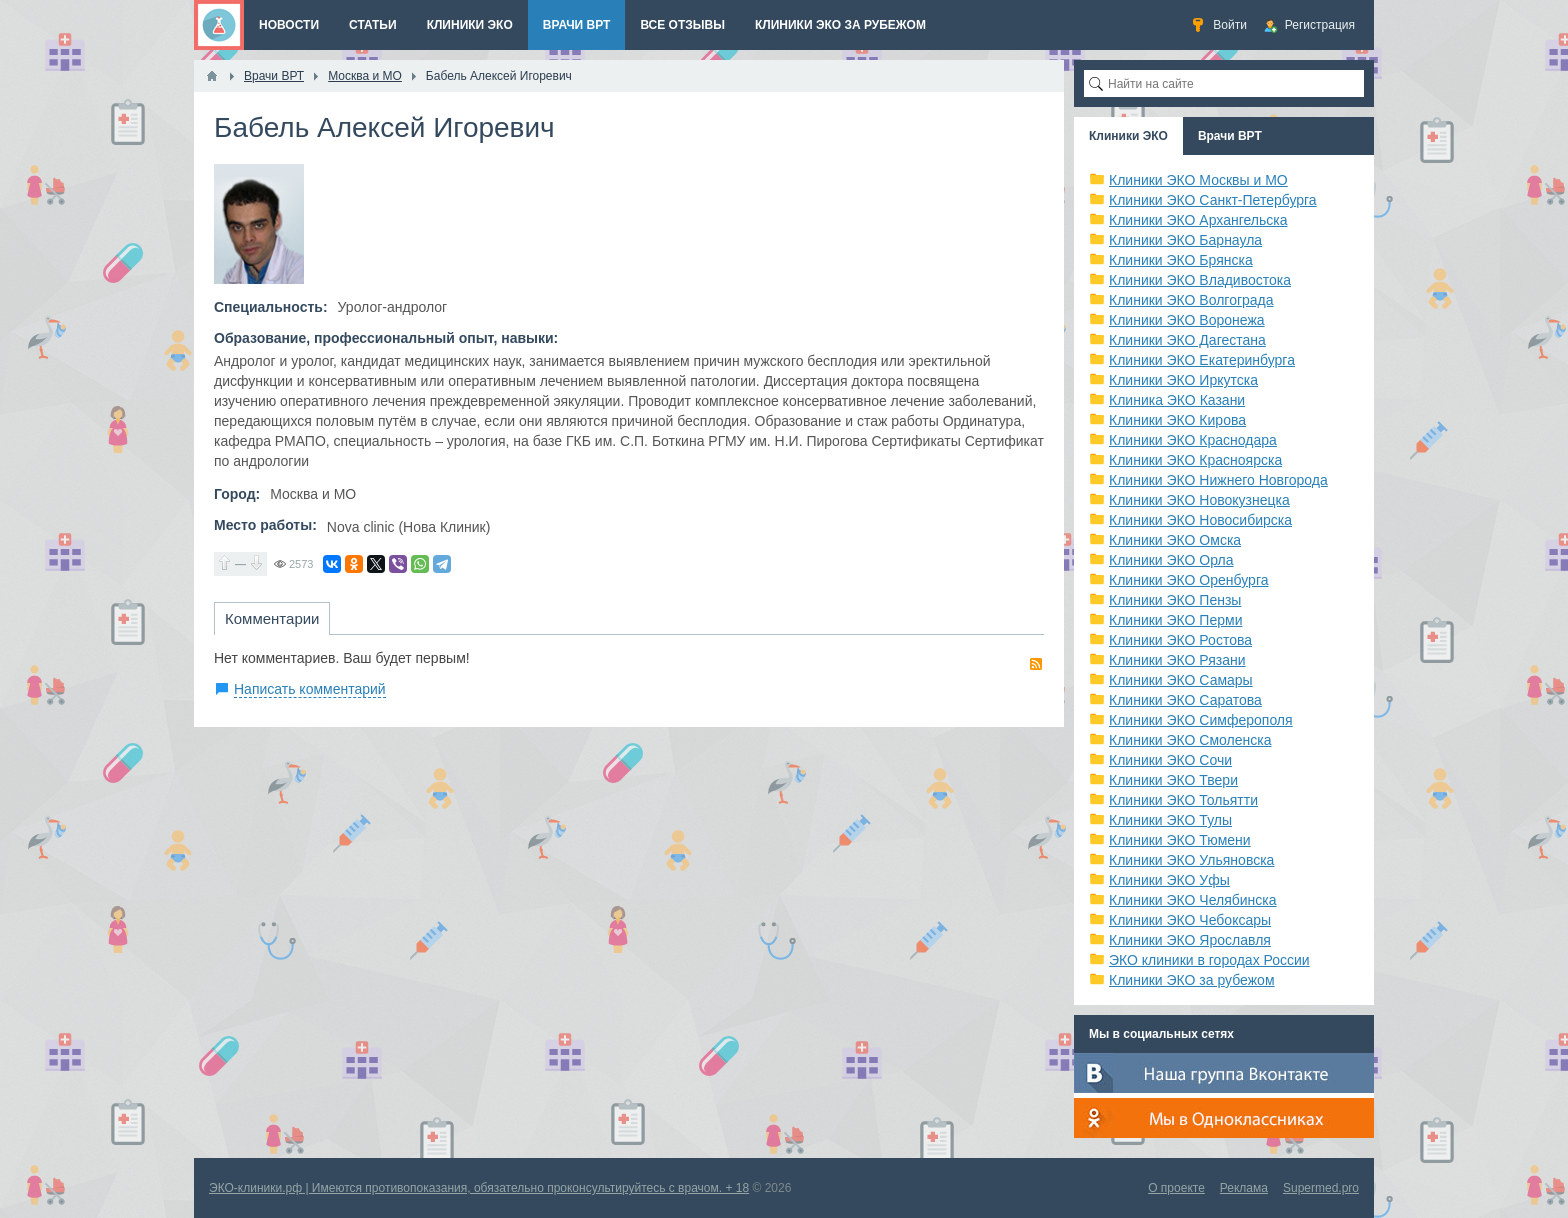  What do you see at coordinates (1218, 480) in the screenshot?
I see `Клиники ЭКО Нижнего Новгорода` at bounding box center [1218, 480].